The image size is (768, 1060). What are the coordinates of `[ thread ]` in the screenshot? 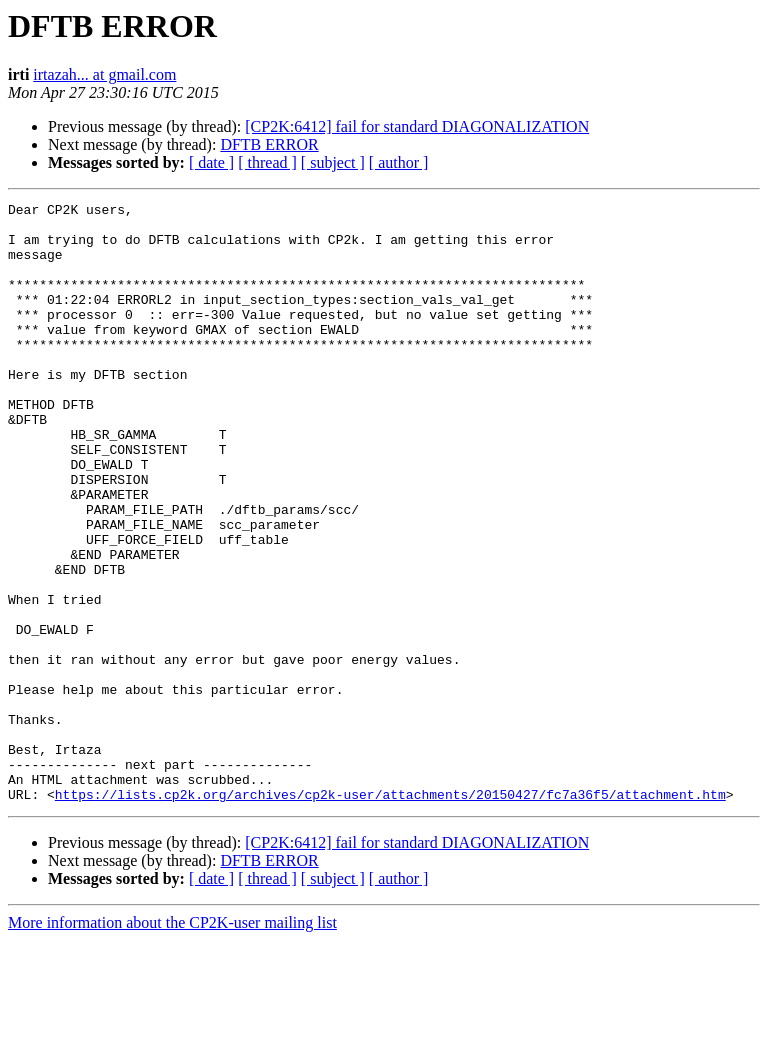 It's located at (267, 162).